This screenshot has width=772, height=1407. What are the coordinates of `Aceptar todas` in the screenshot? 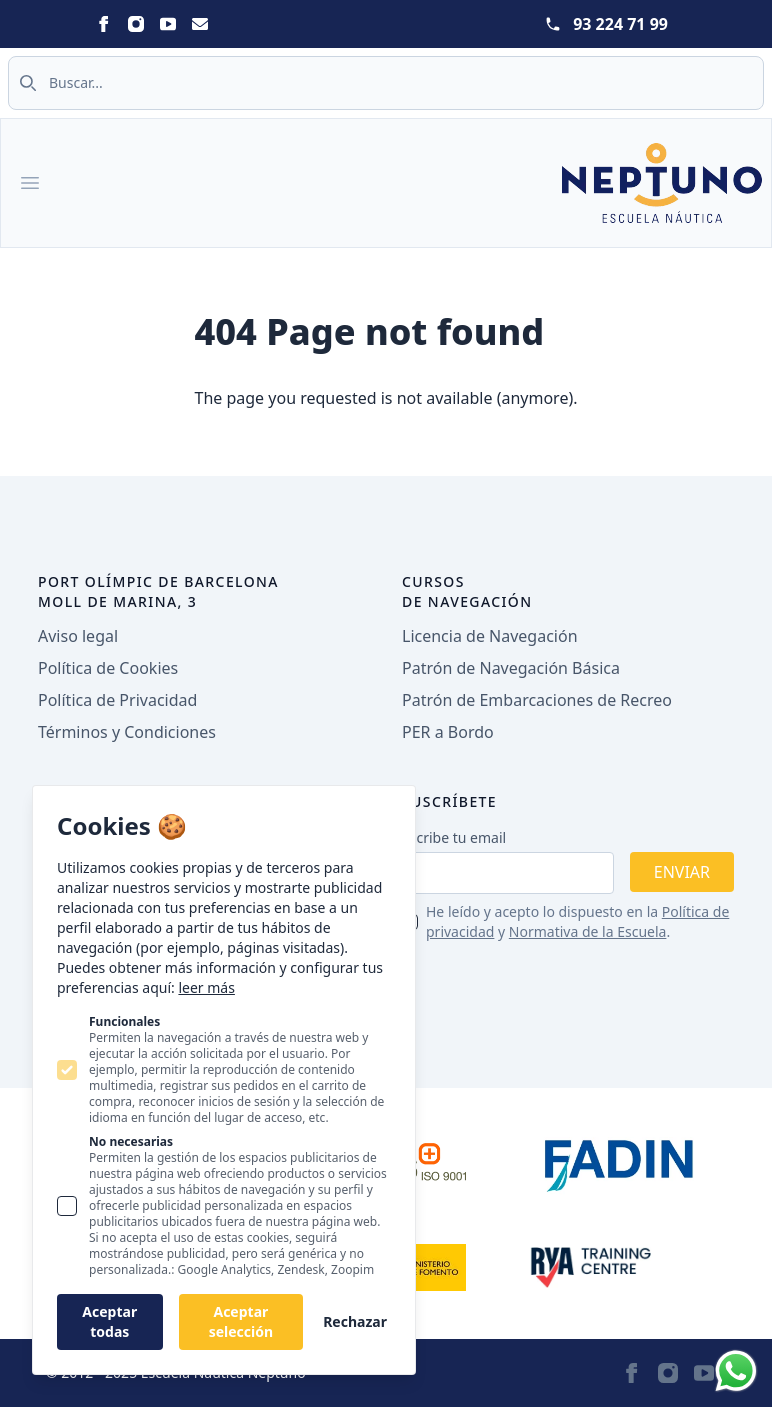 It's located at (109, 1321).